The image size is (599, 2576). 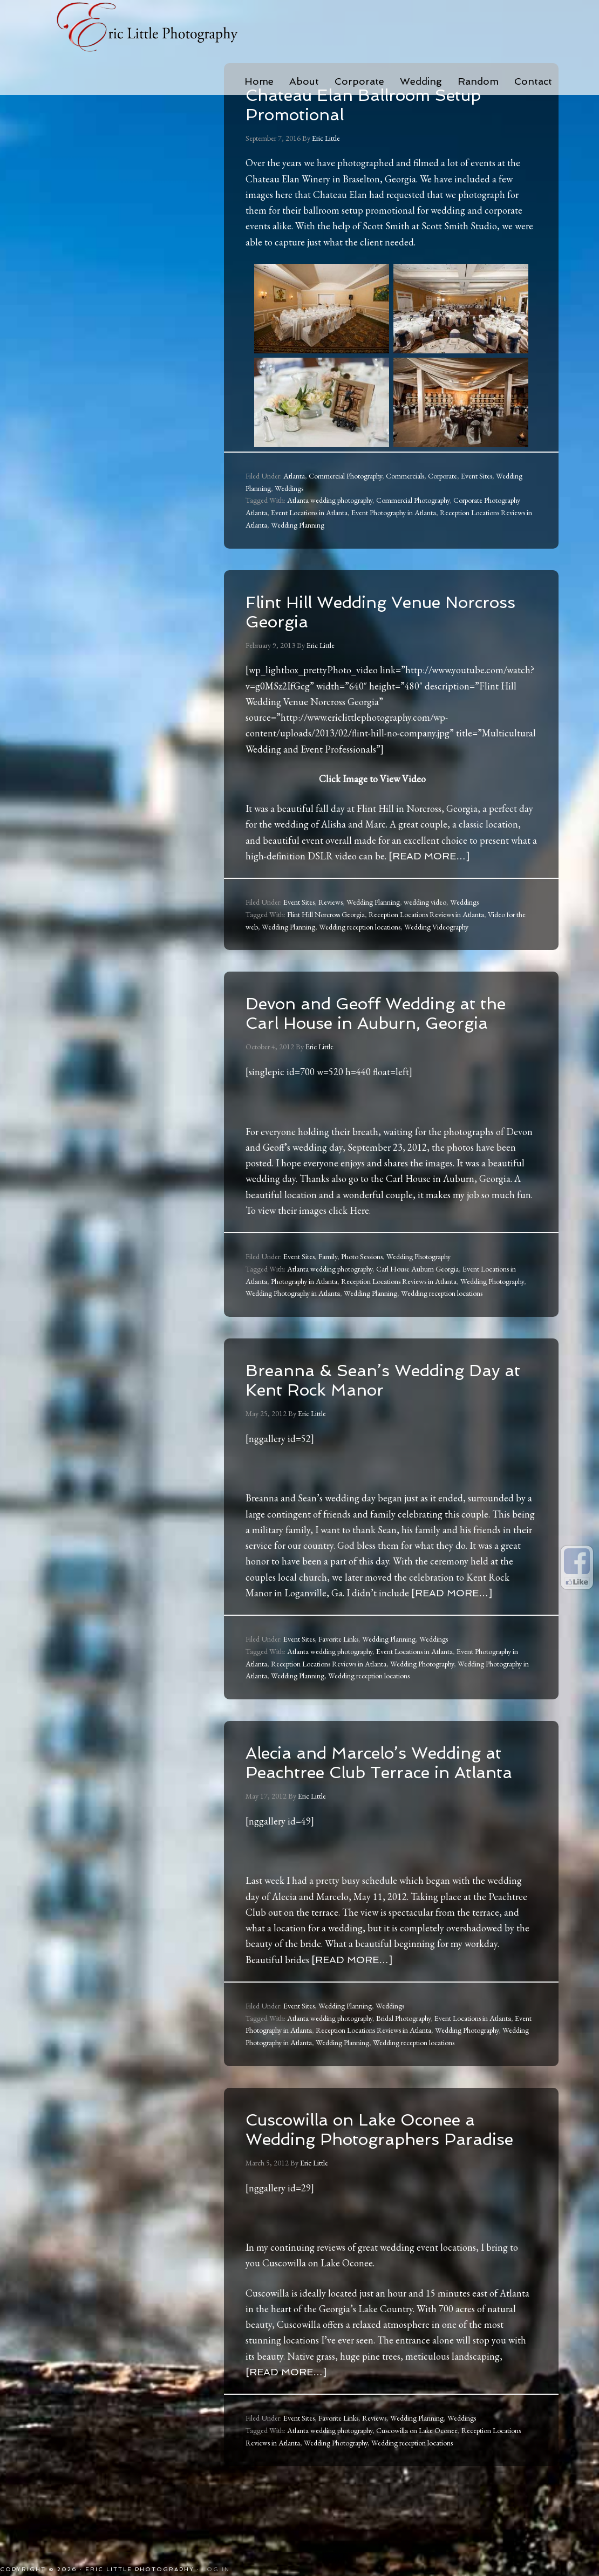 I want to click on Event Locations in Atlanta, so click(x=309, y=512).